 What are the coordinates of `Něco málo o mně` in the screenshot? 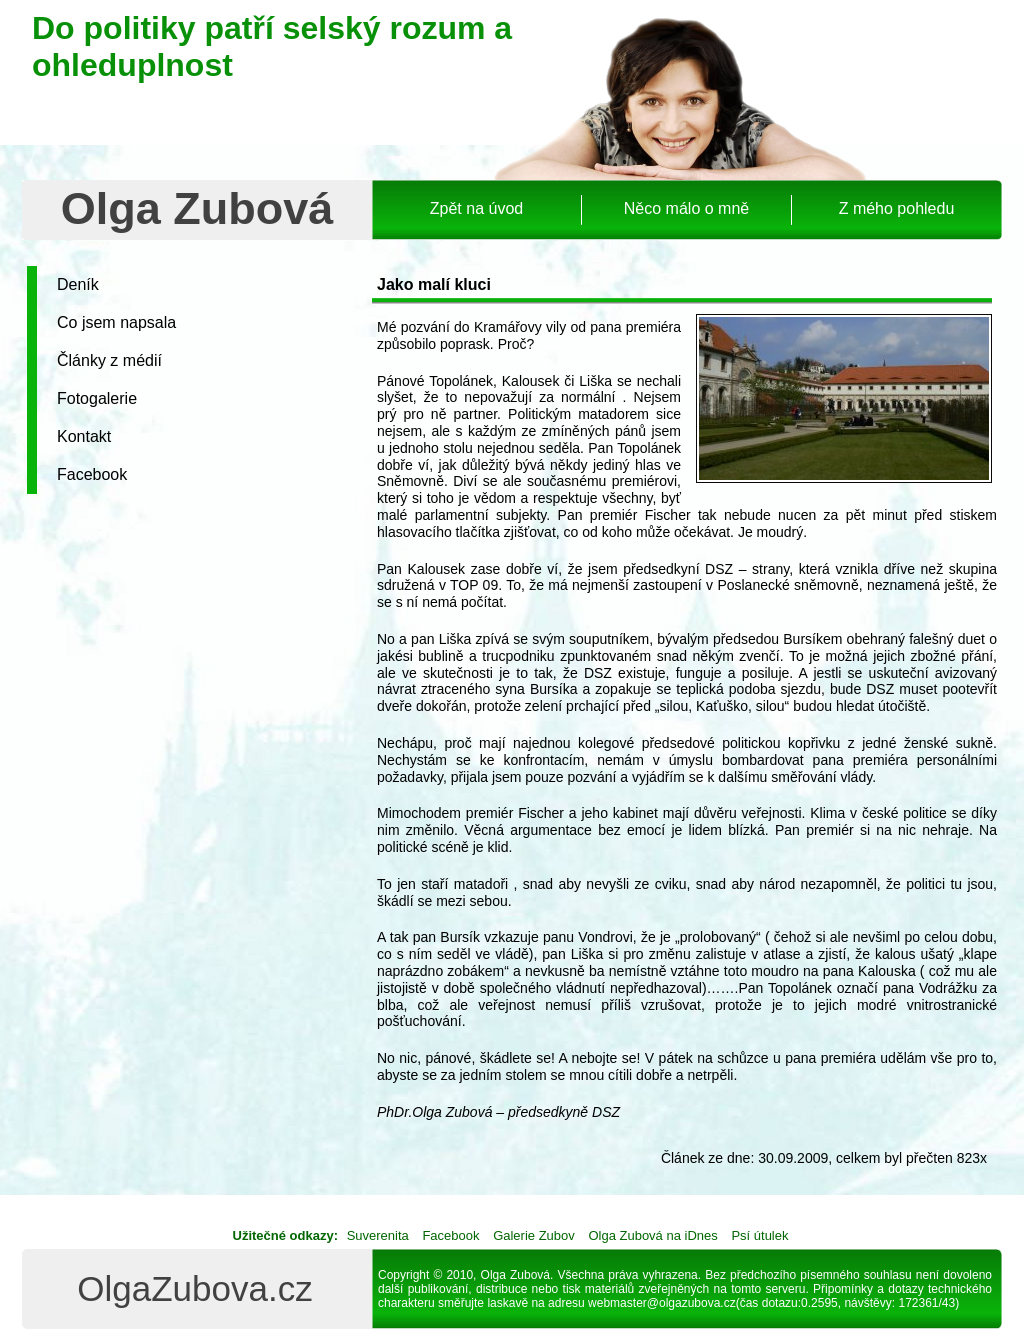 It's located at (686, 208).